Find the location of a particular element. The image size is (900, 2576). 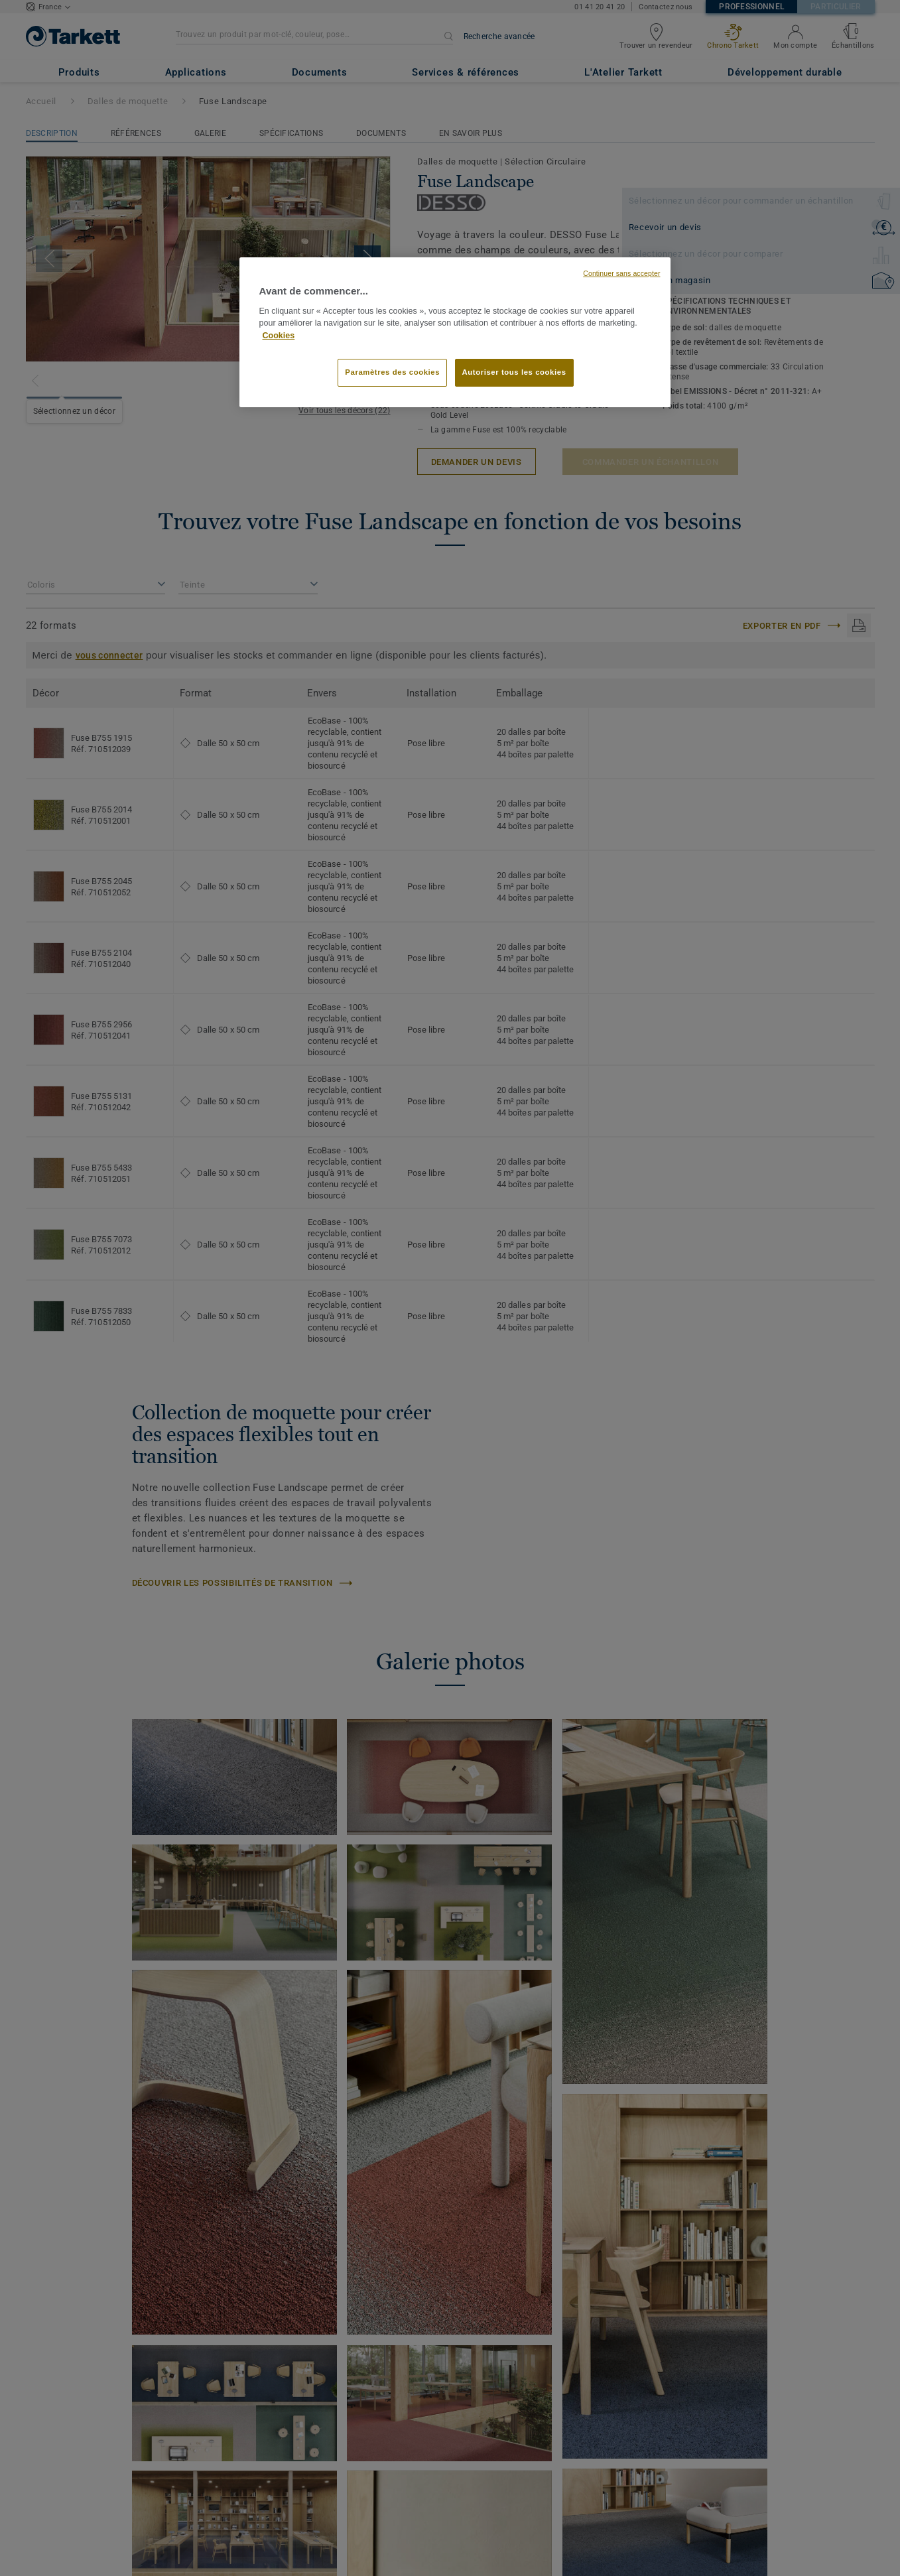

Continuer sans accepter is located at coordinates (621, 273).